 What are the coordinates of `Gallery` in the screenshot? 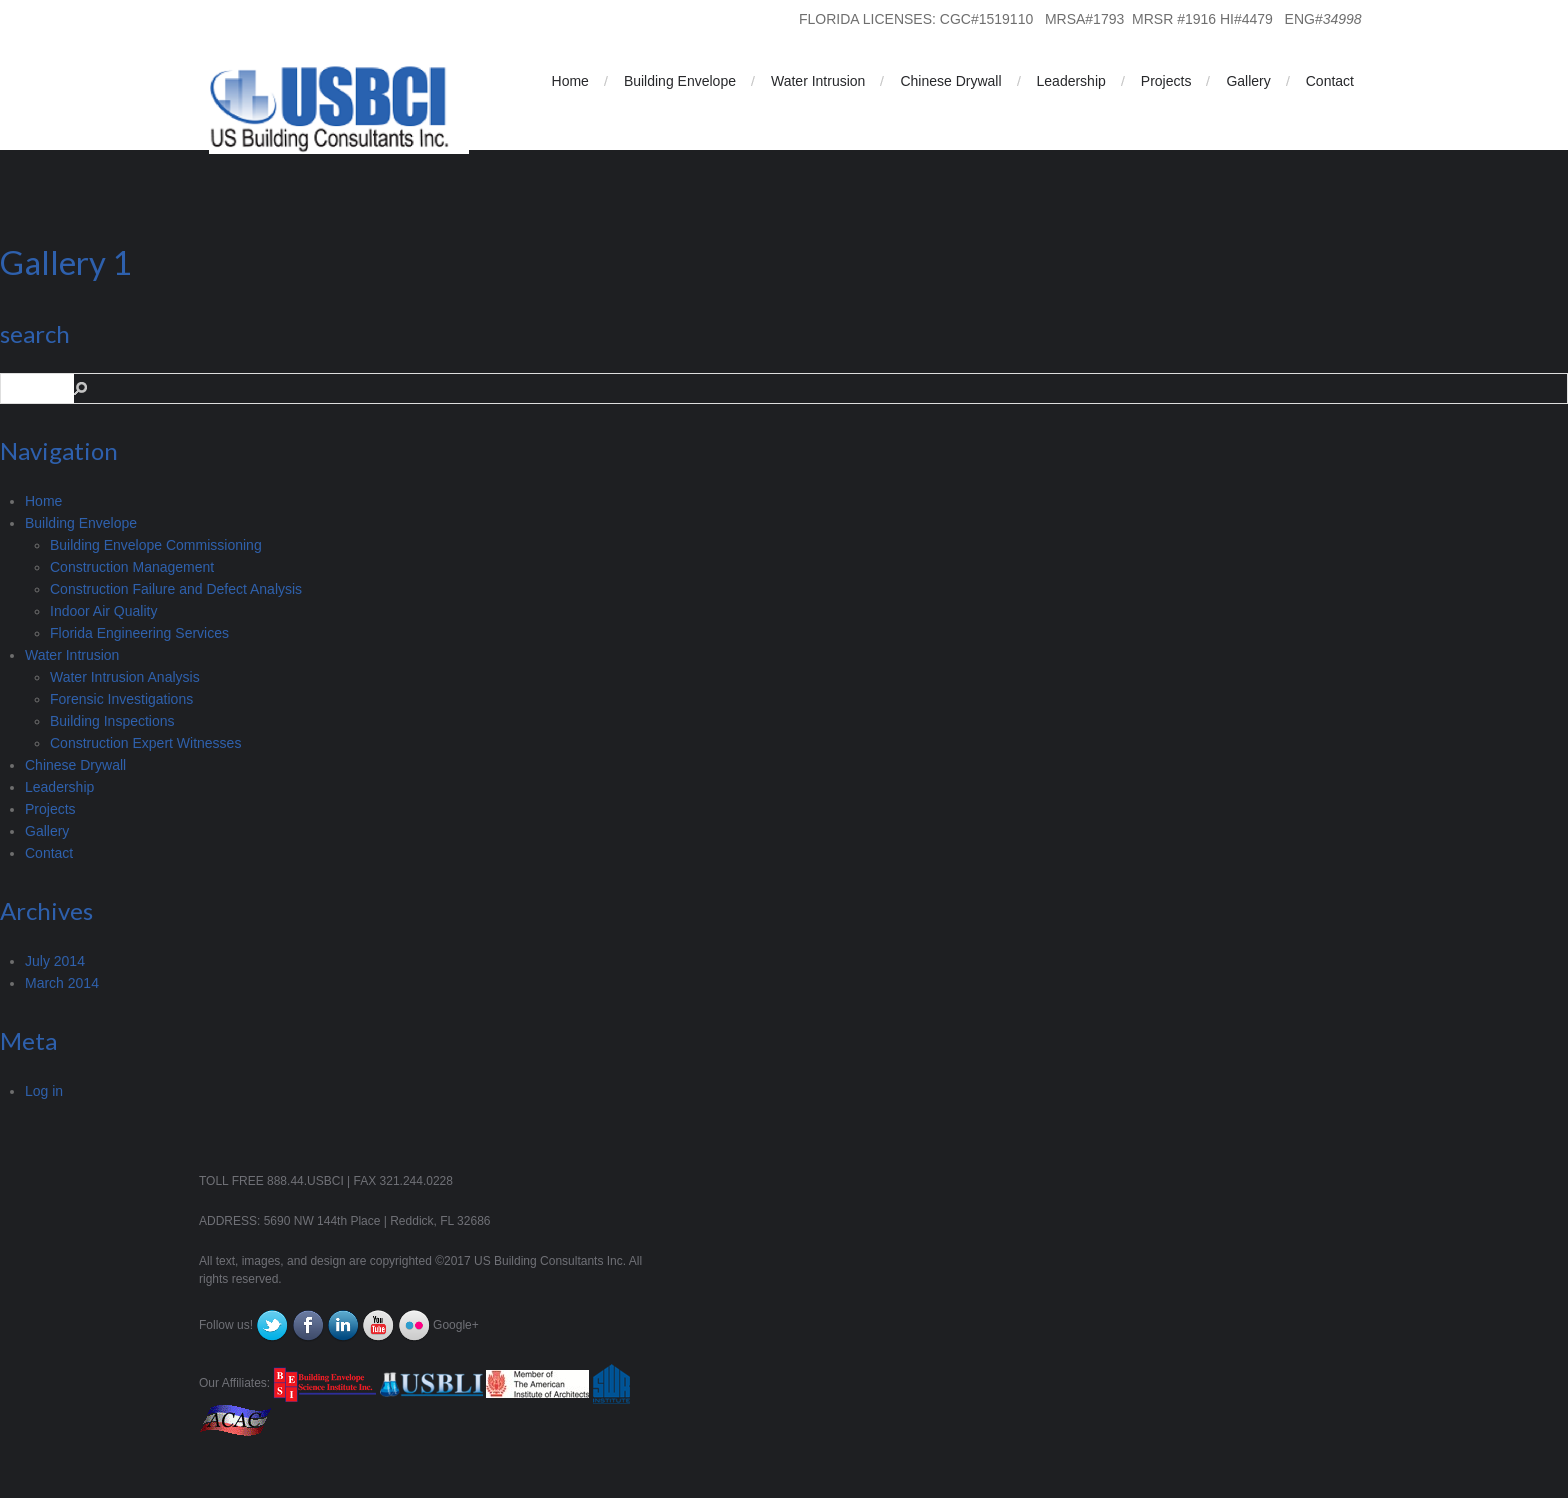 It's located at (1248, 81).